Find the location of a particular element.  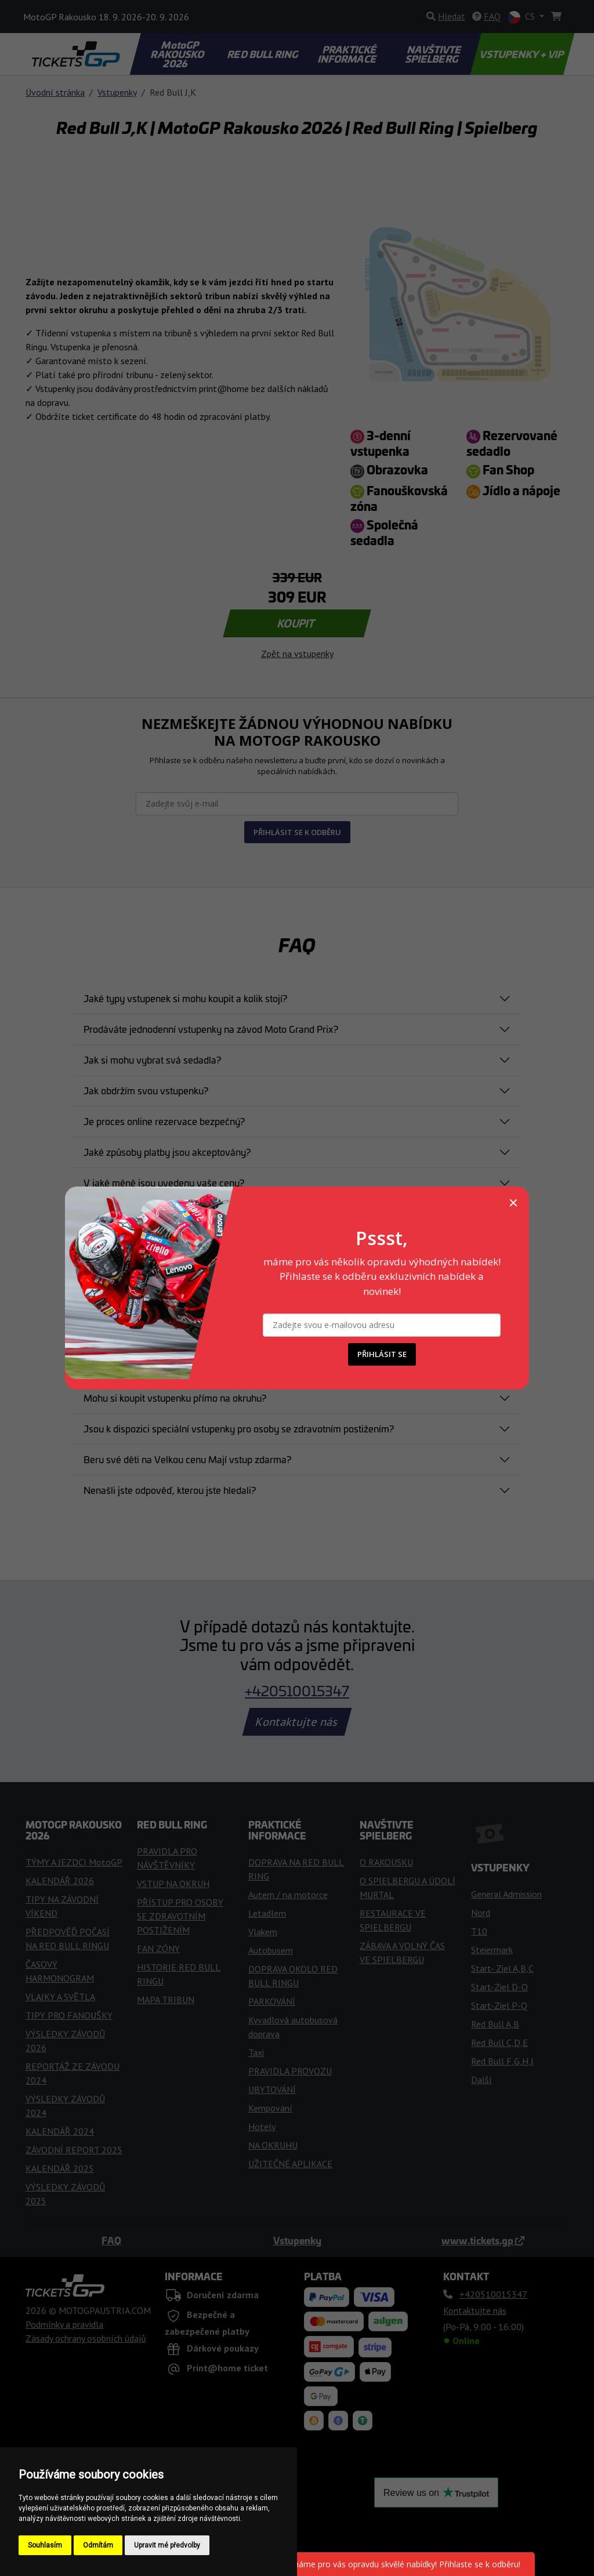

Odmítám [button] is located at coordinates (98, 2545).